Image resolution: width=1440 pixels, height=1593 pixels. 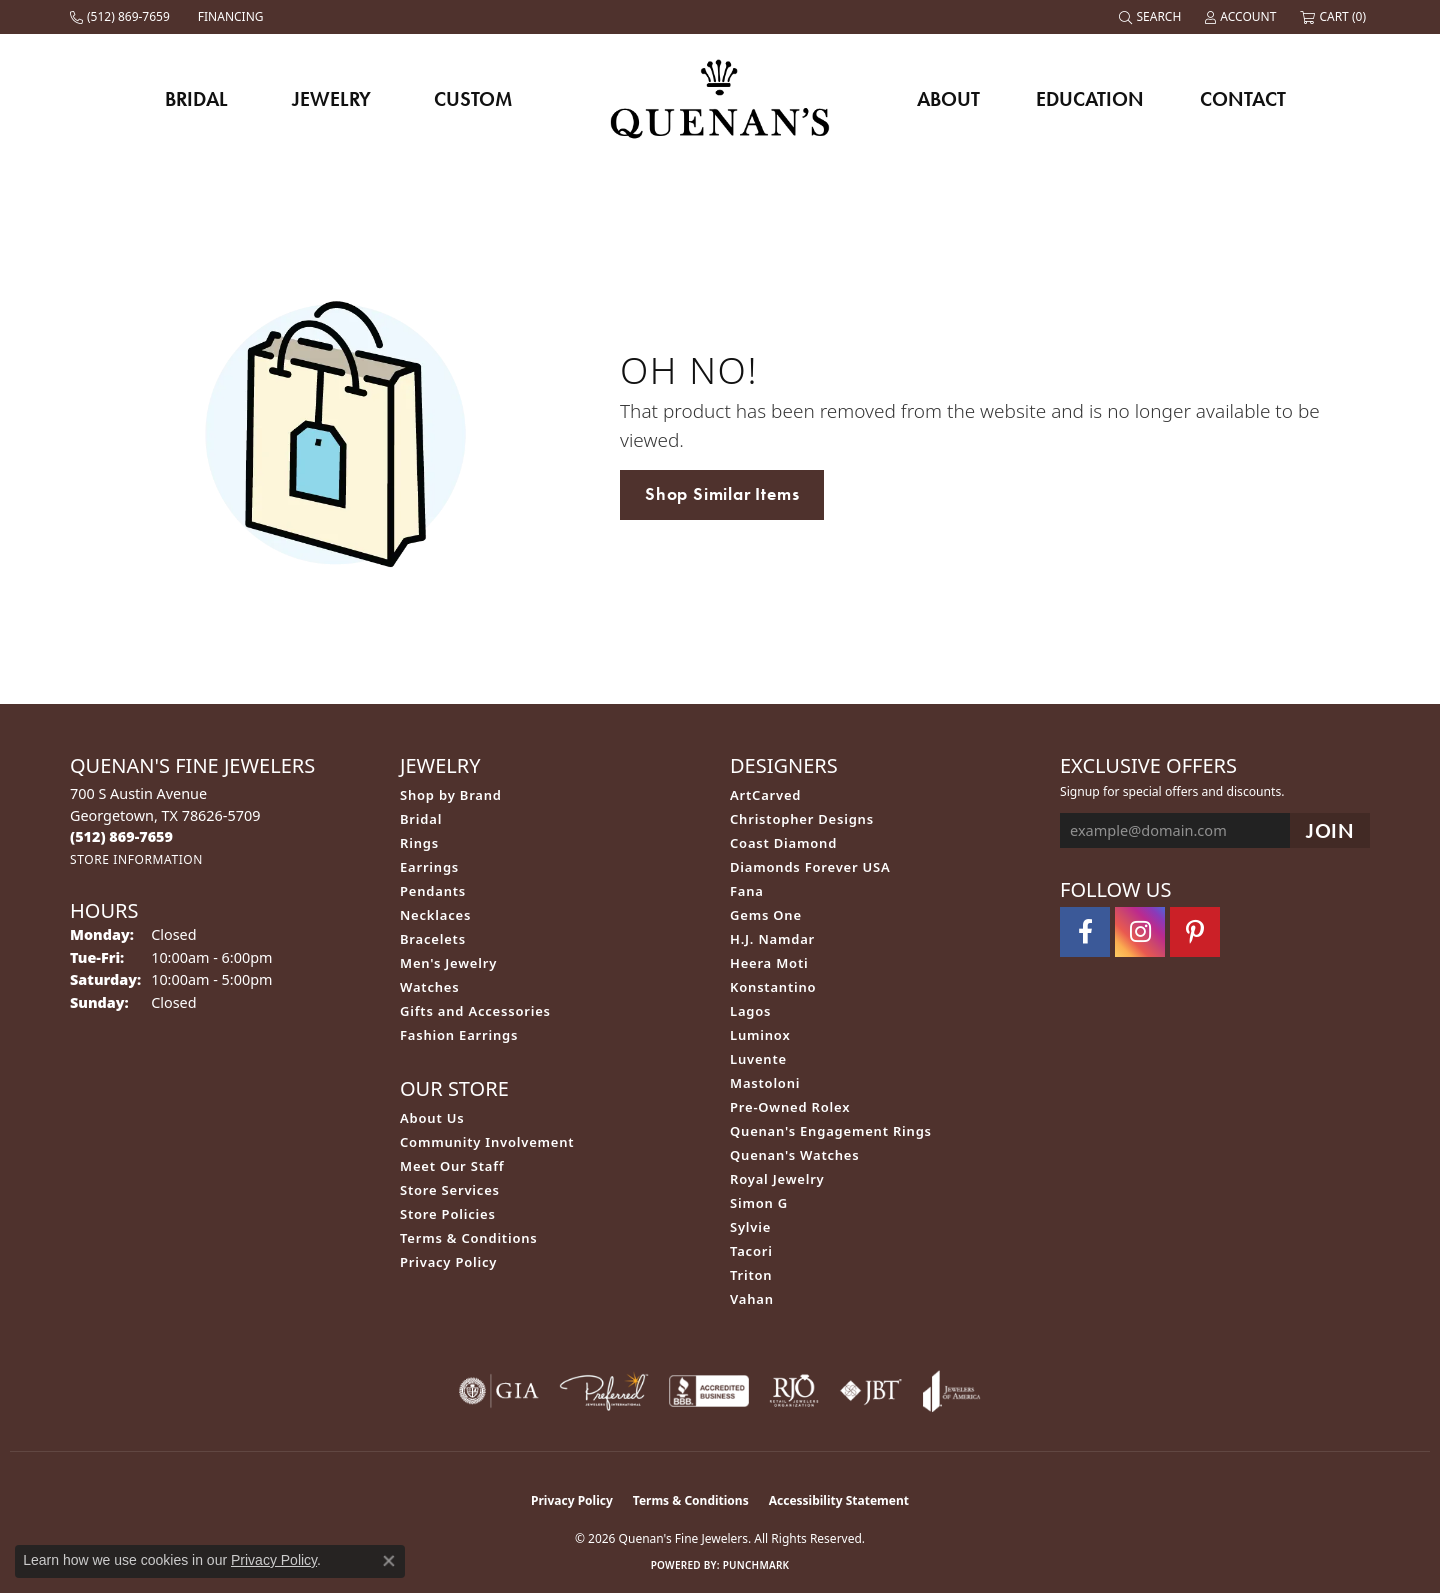 What do you see at coordinates (751, 1275) in the screenshot?
I see `Triton [menuitem]` at bounding box center [751, 1275].